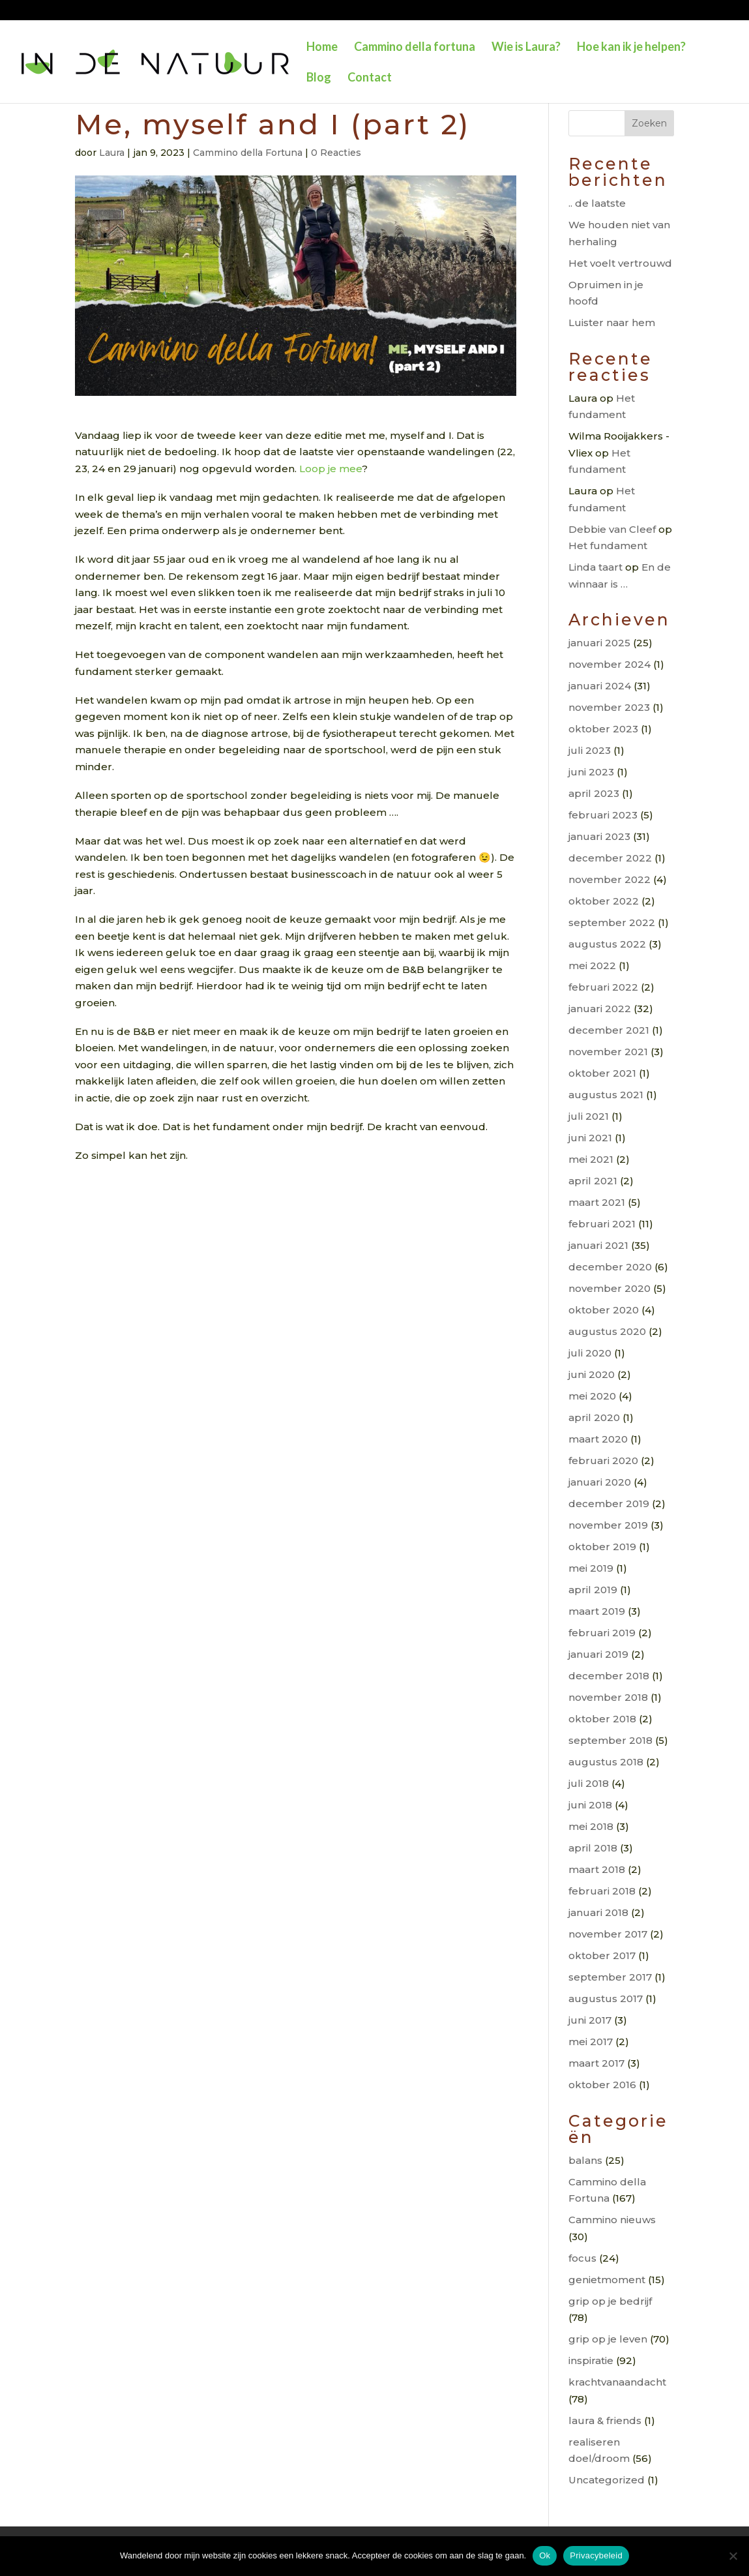 Image resolution: width=749 pixels, height=2576 pixels. I want to click on oktober 2022, so click(603, 901).